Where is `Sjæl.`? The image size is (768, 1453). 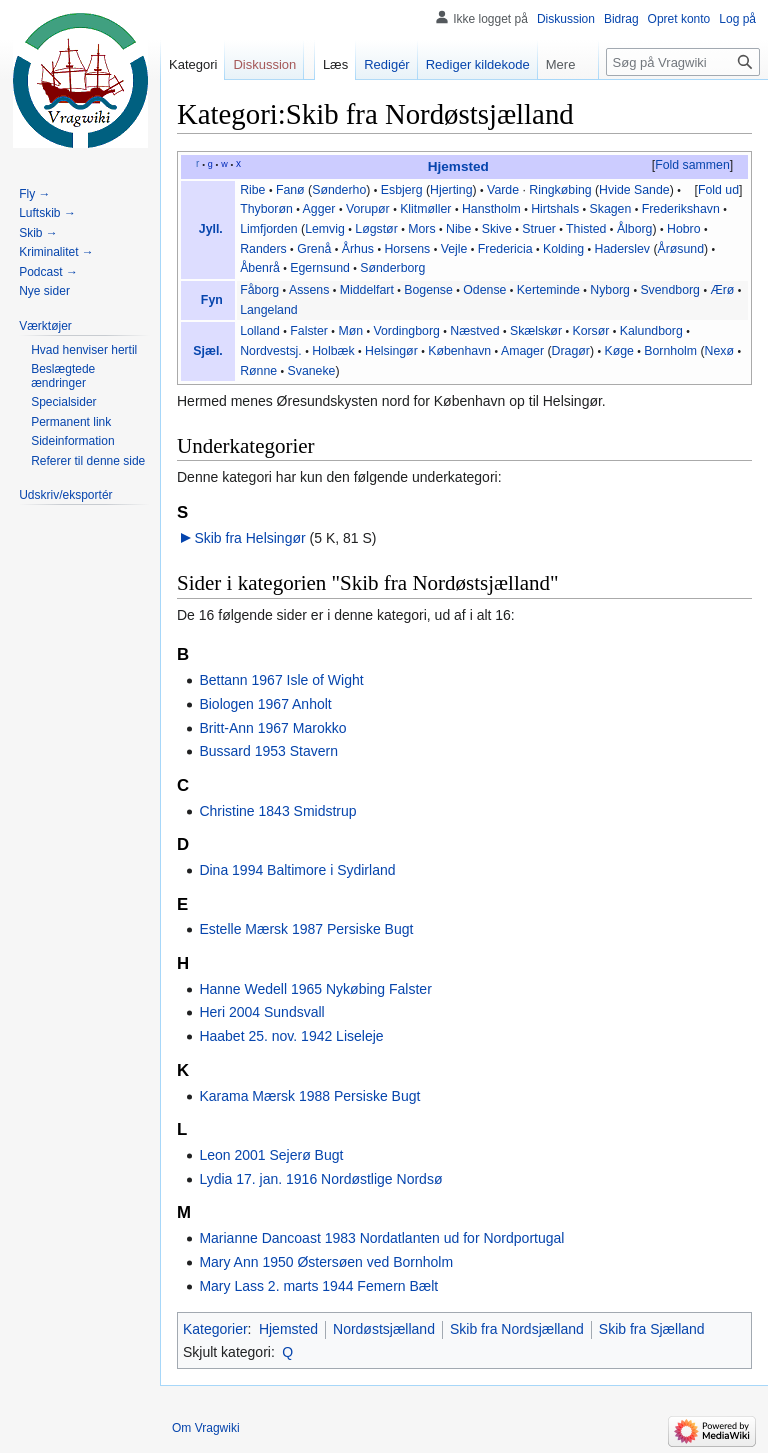
Sjæl. is located at coordinates (207, 351).